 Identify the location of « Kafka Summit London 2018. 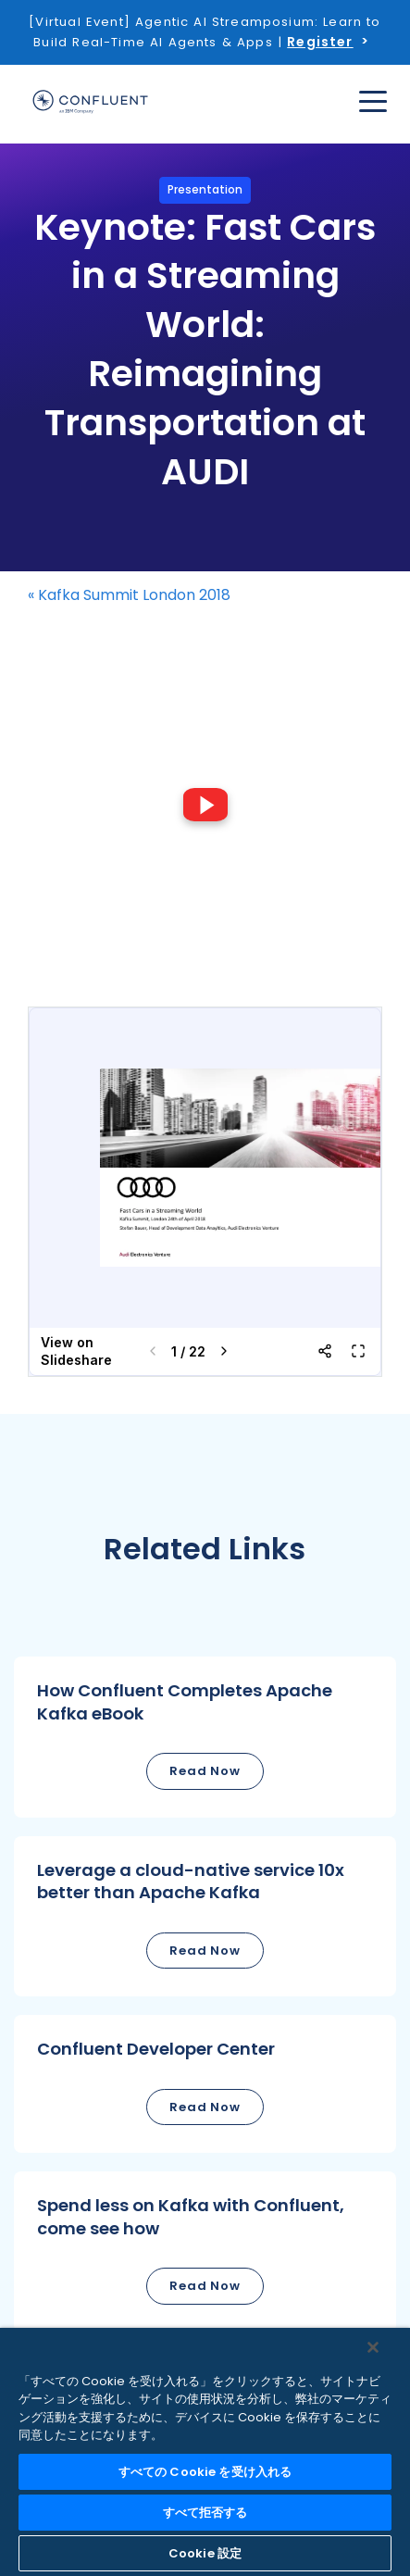
(129, 595).